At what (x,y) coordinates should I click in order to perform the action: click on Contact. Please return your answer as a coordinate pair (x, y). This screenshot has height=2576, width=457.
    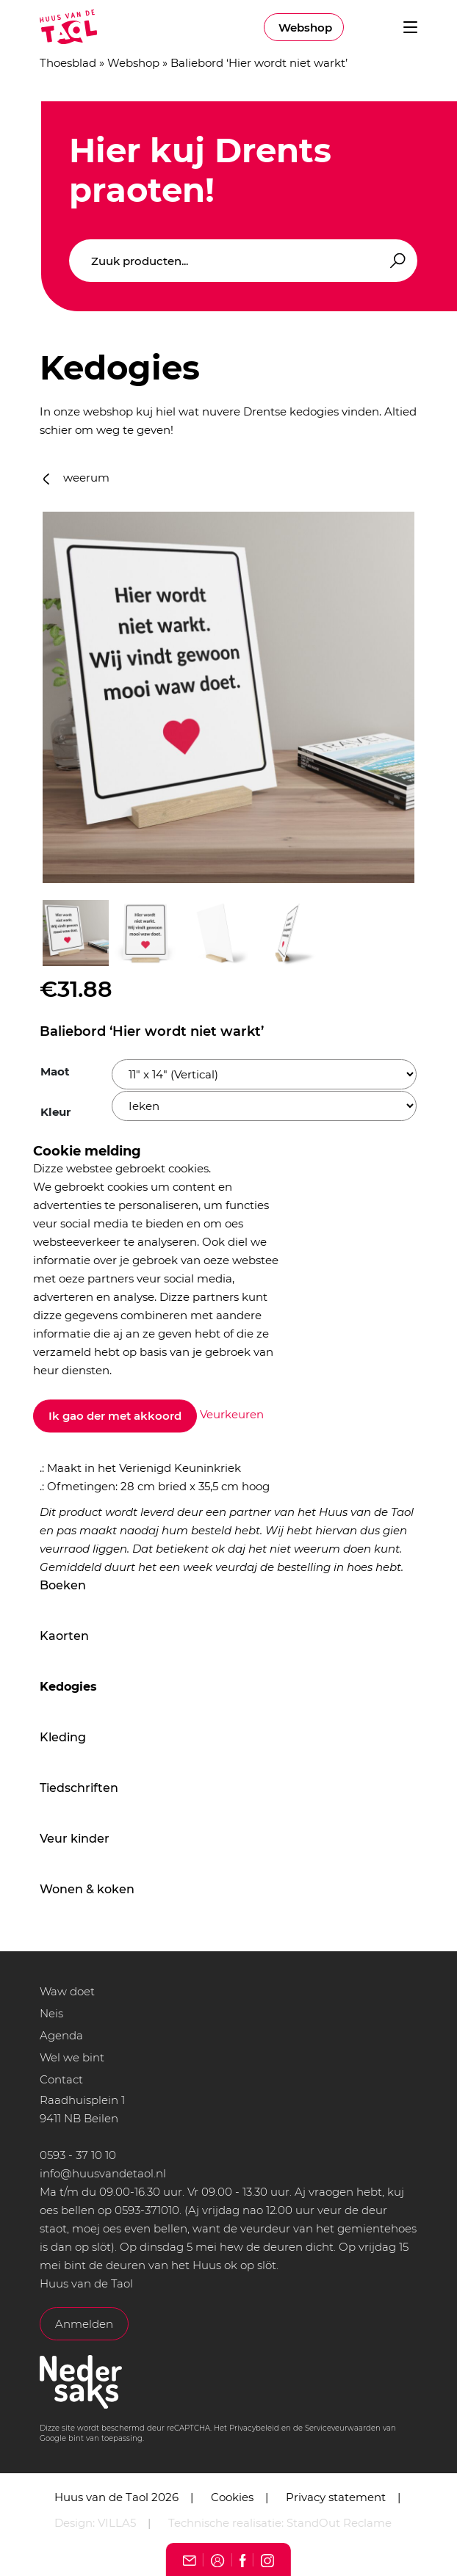
    Looking at the image, I should click on (61, 2079).